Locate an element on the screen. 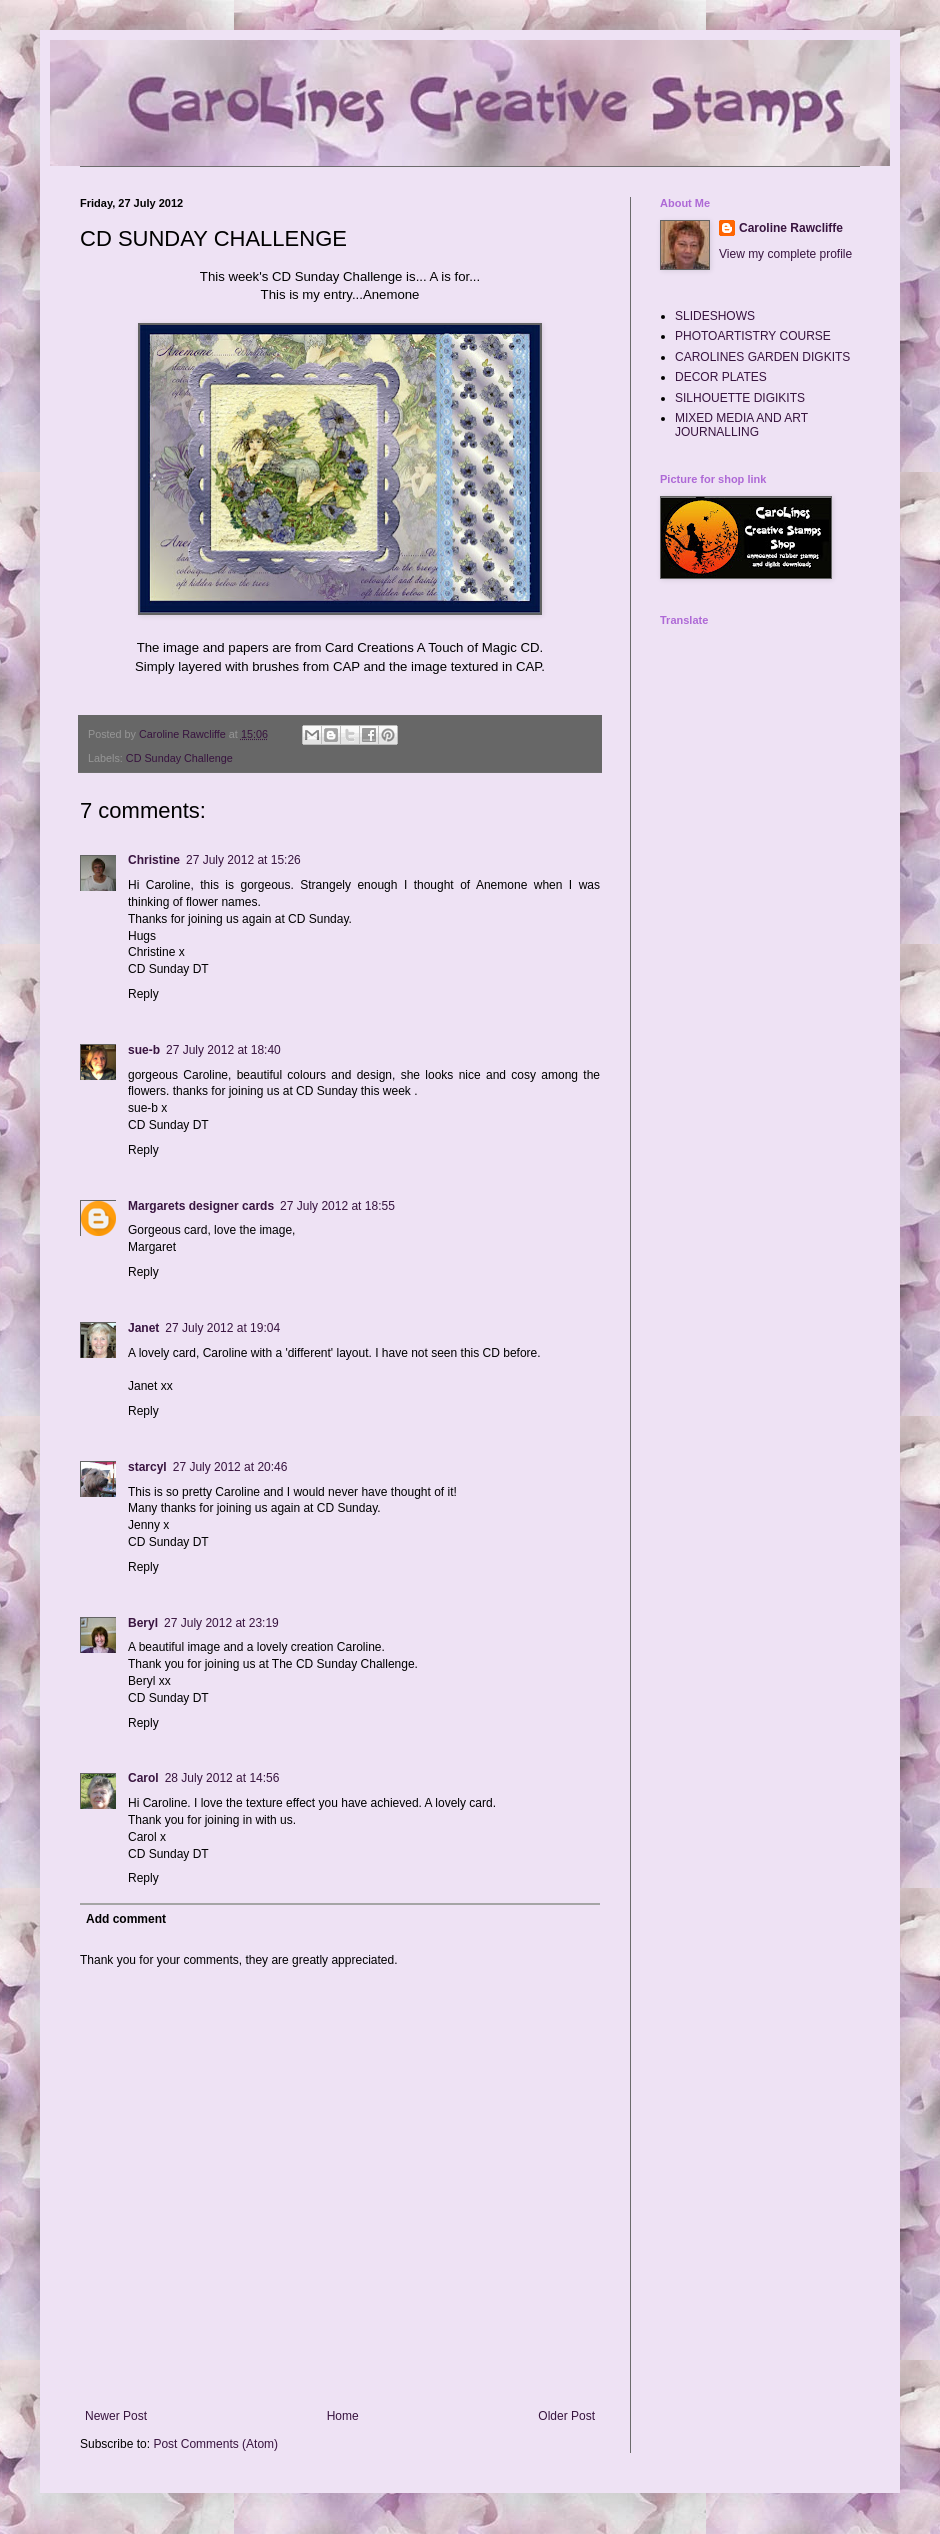  Add comment is located at coordinates (126, 1919).